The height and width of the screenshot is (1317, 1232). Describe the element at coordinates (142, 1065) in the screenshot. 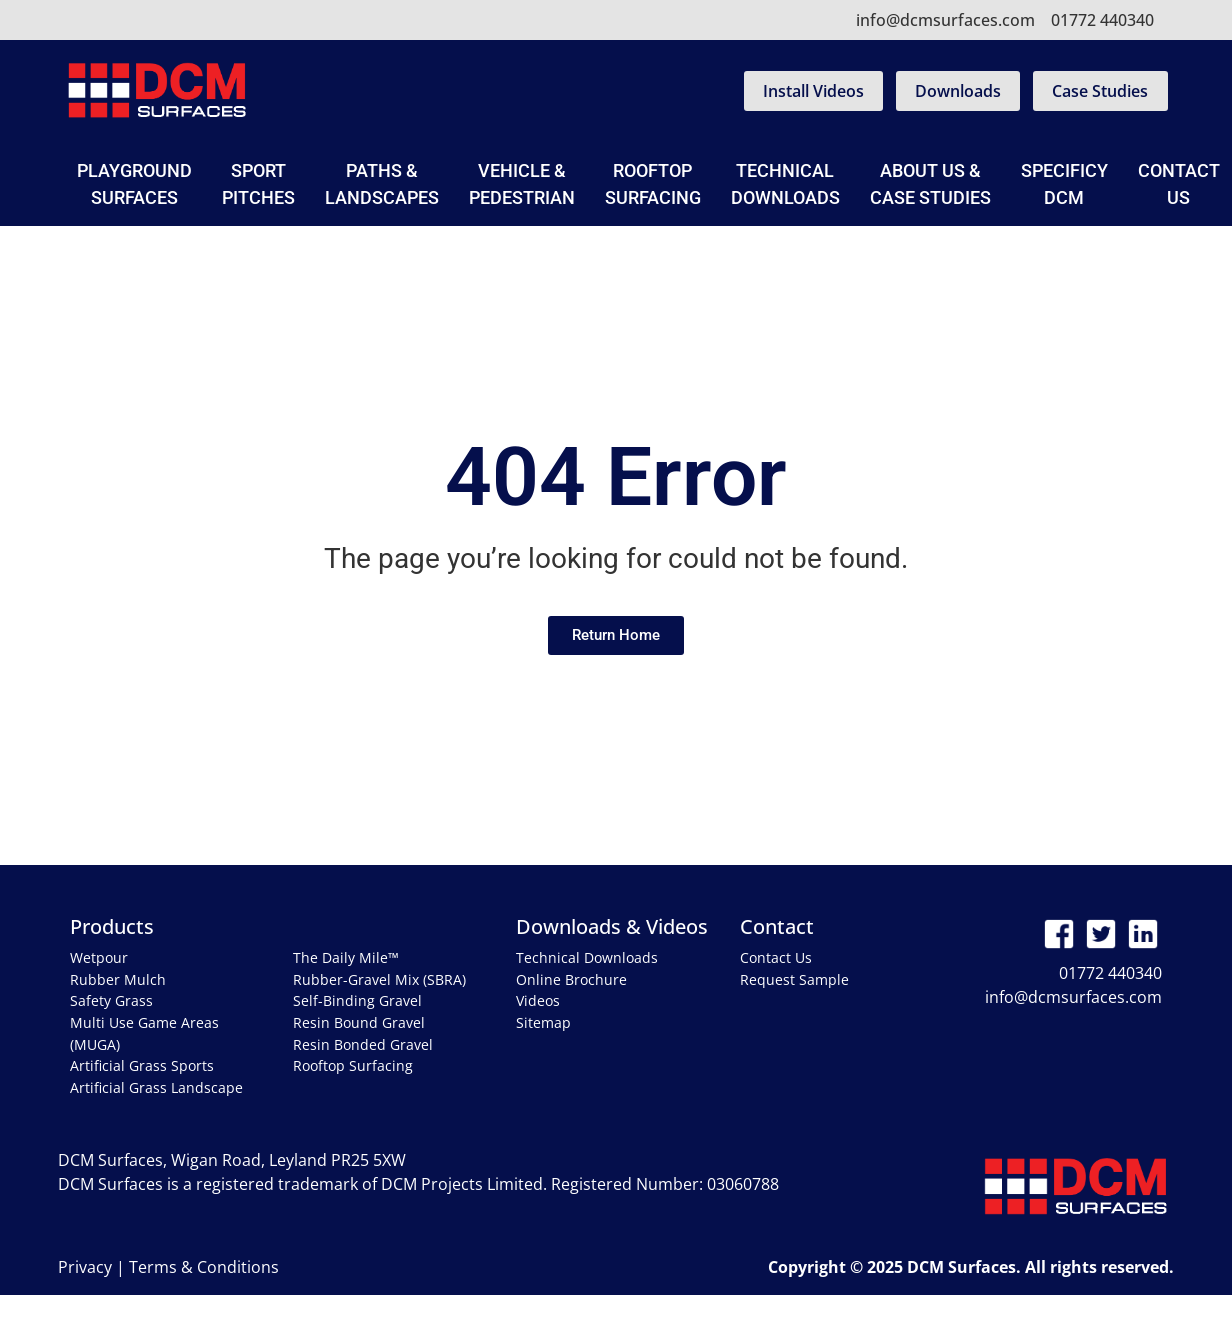

I see `Artificial Grass Sports` at that location.